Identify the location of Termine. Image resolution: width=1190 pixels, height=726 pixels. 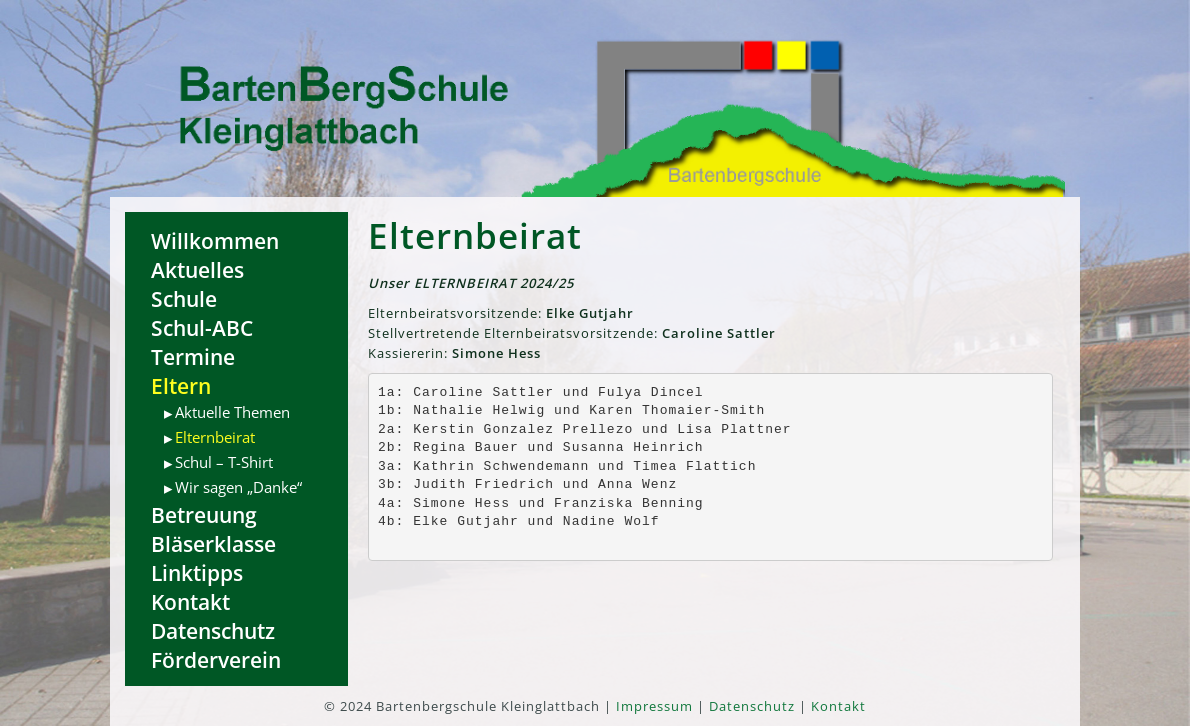
(193, 356).